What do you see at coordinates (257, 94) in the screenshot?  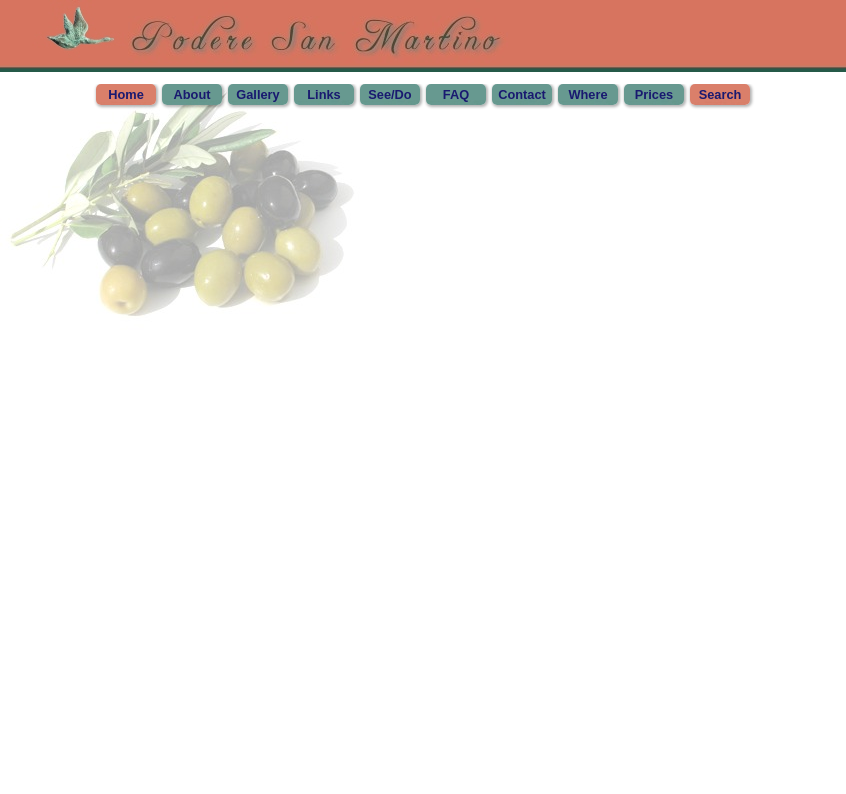 I see `Gallery` at bounding box center [257, 94].